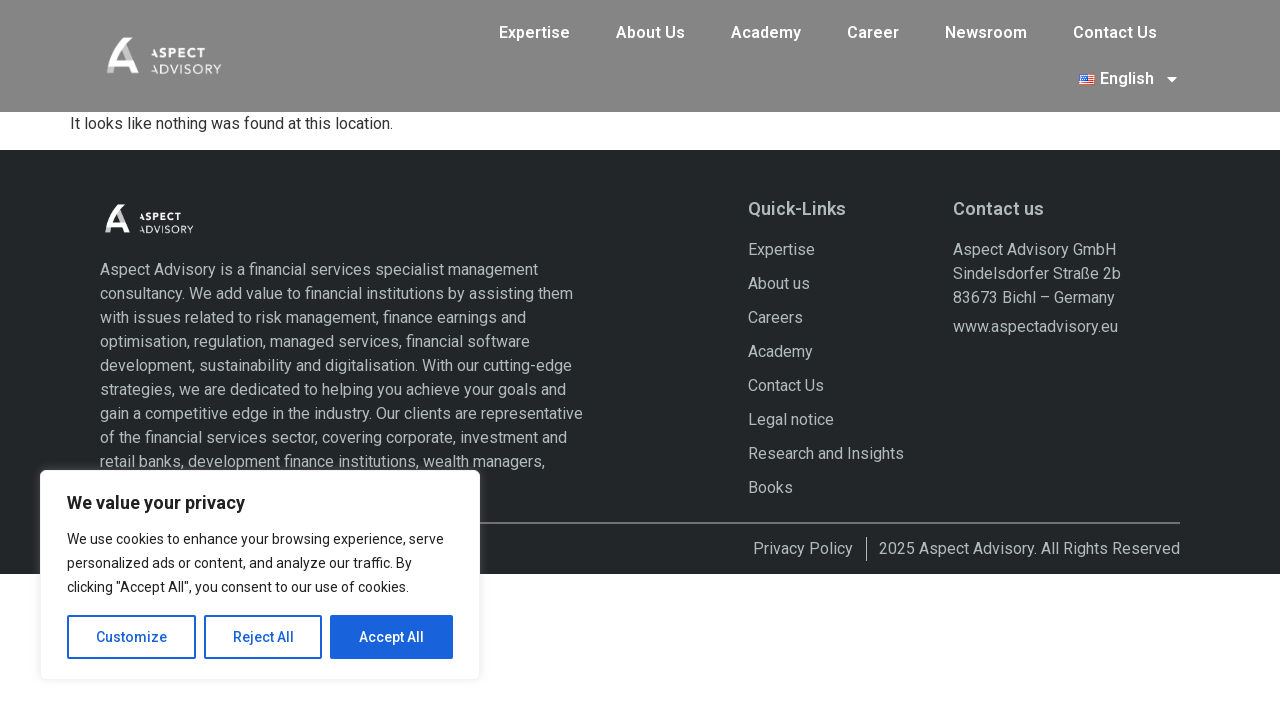  Describe the element at coordinates (1115, 28) in the screenshot. I see `Contact Us` at that location.